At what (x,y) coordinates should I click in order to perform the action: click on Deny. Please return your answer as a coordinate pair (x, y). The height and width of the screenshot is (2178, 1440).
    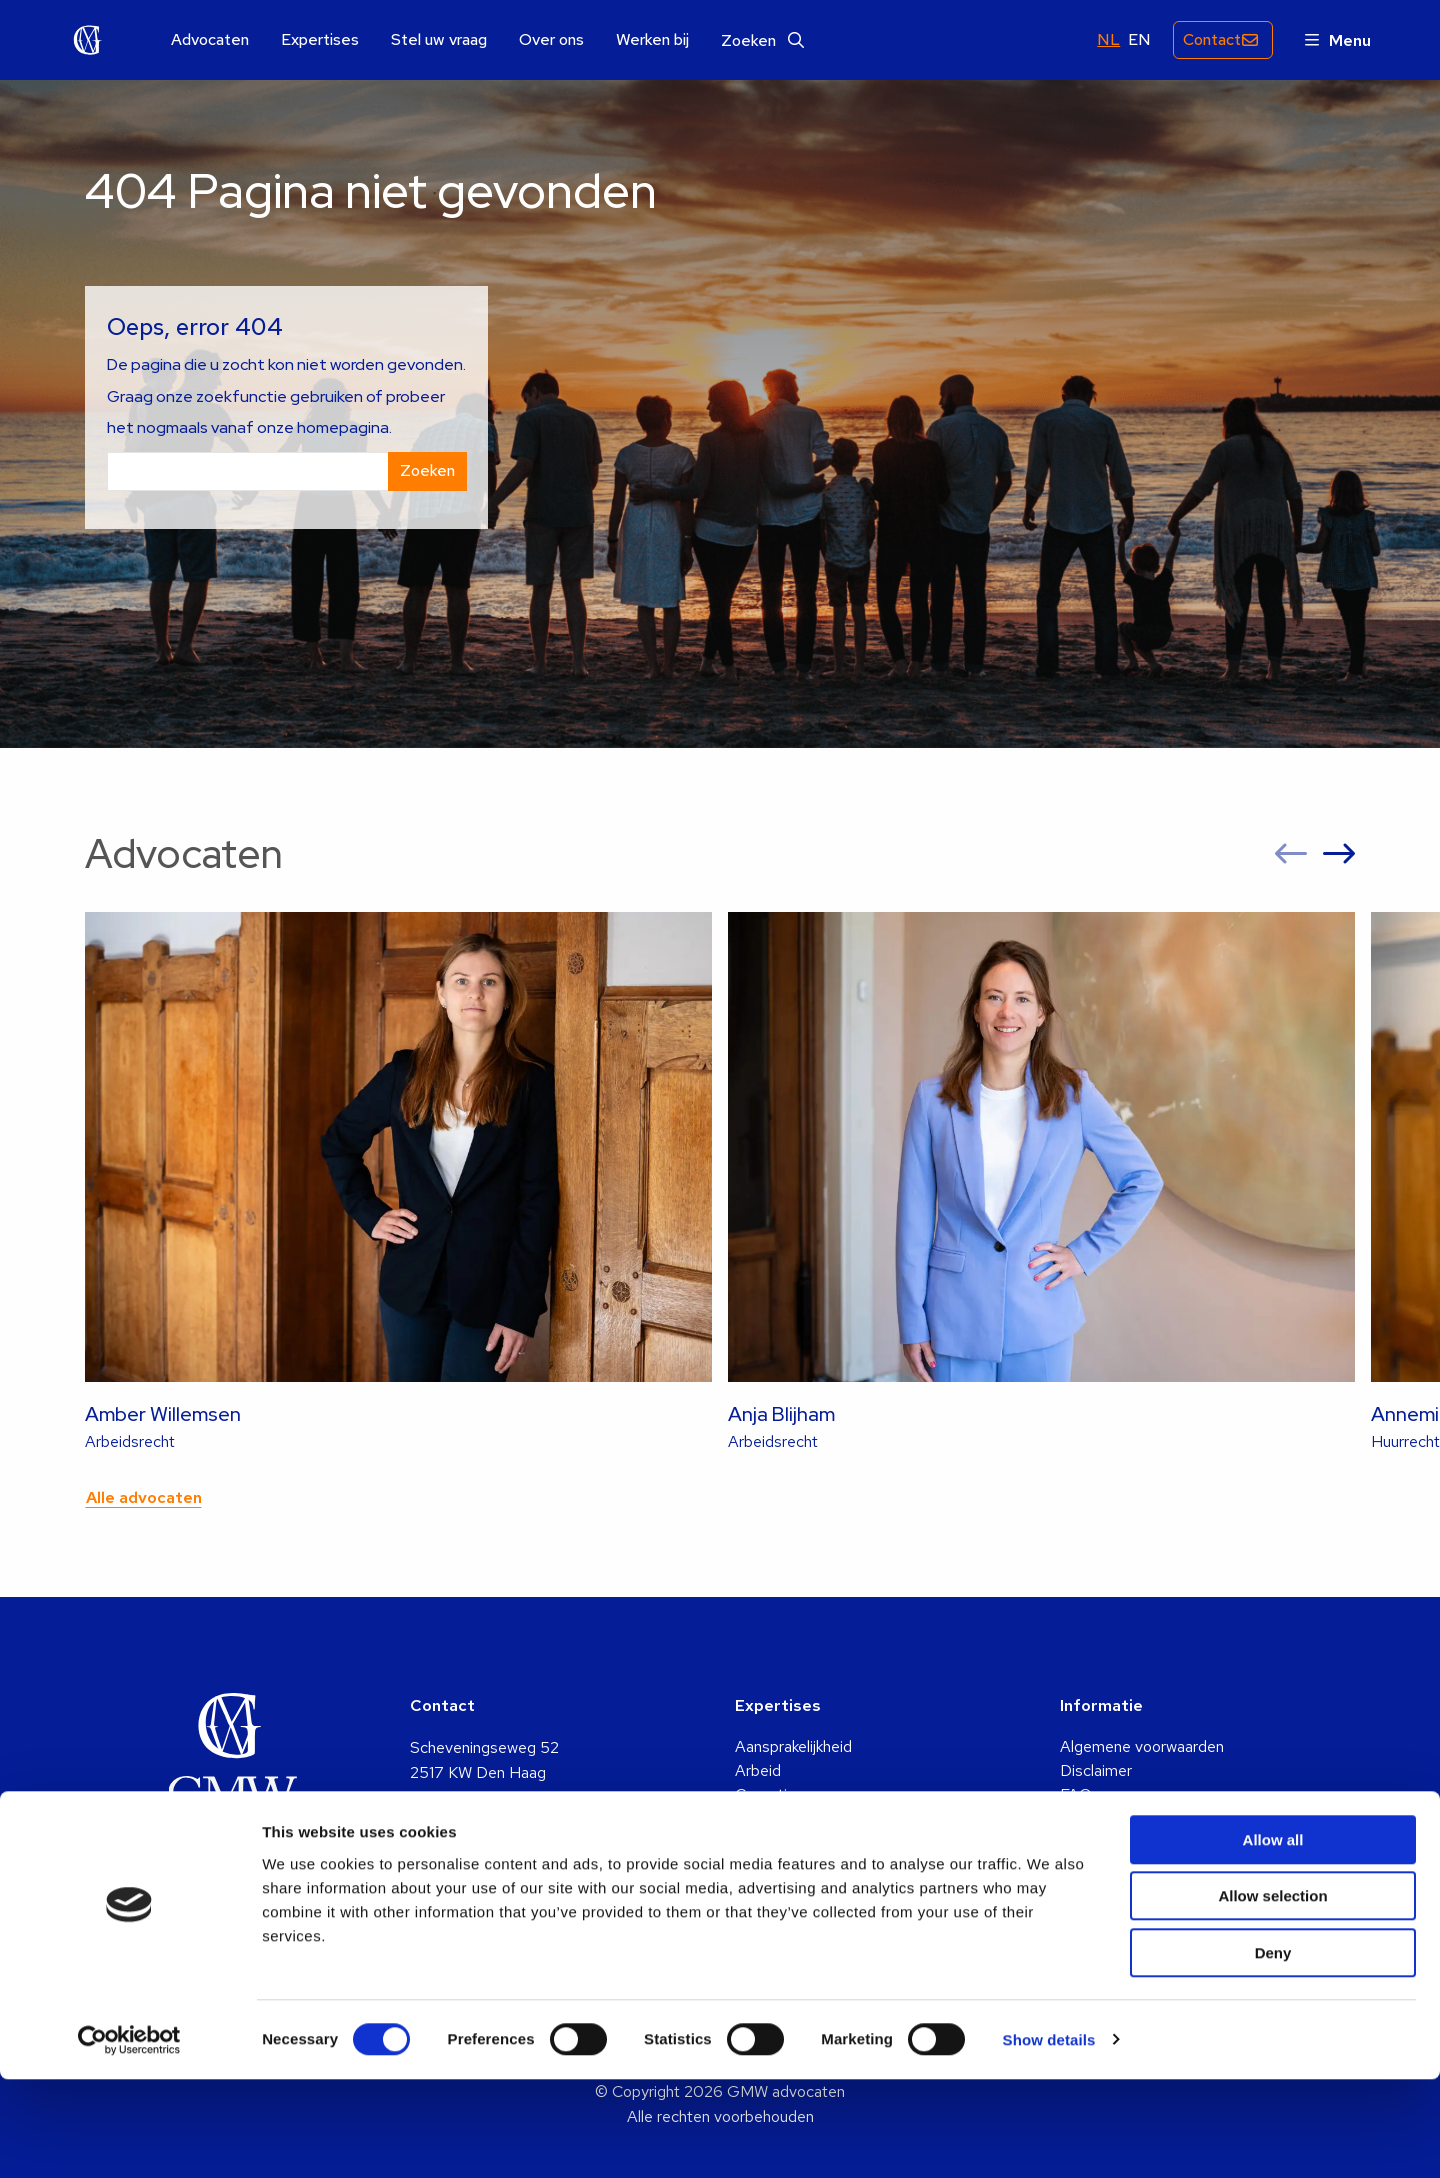
    Looking at the image, I should click on (1273, 2051).